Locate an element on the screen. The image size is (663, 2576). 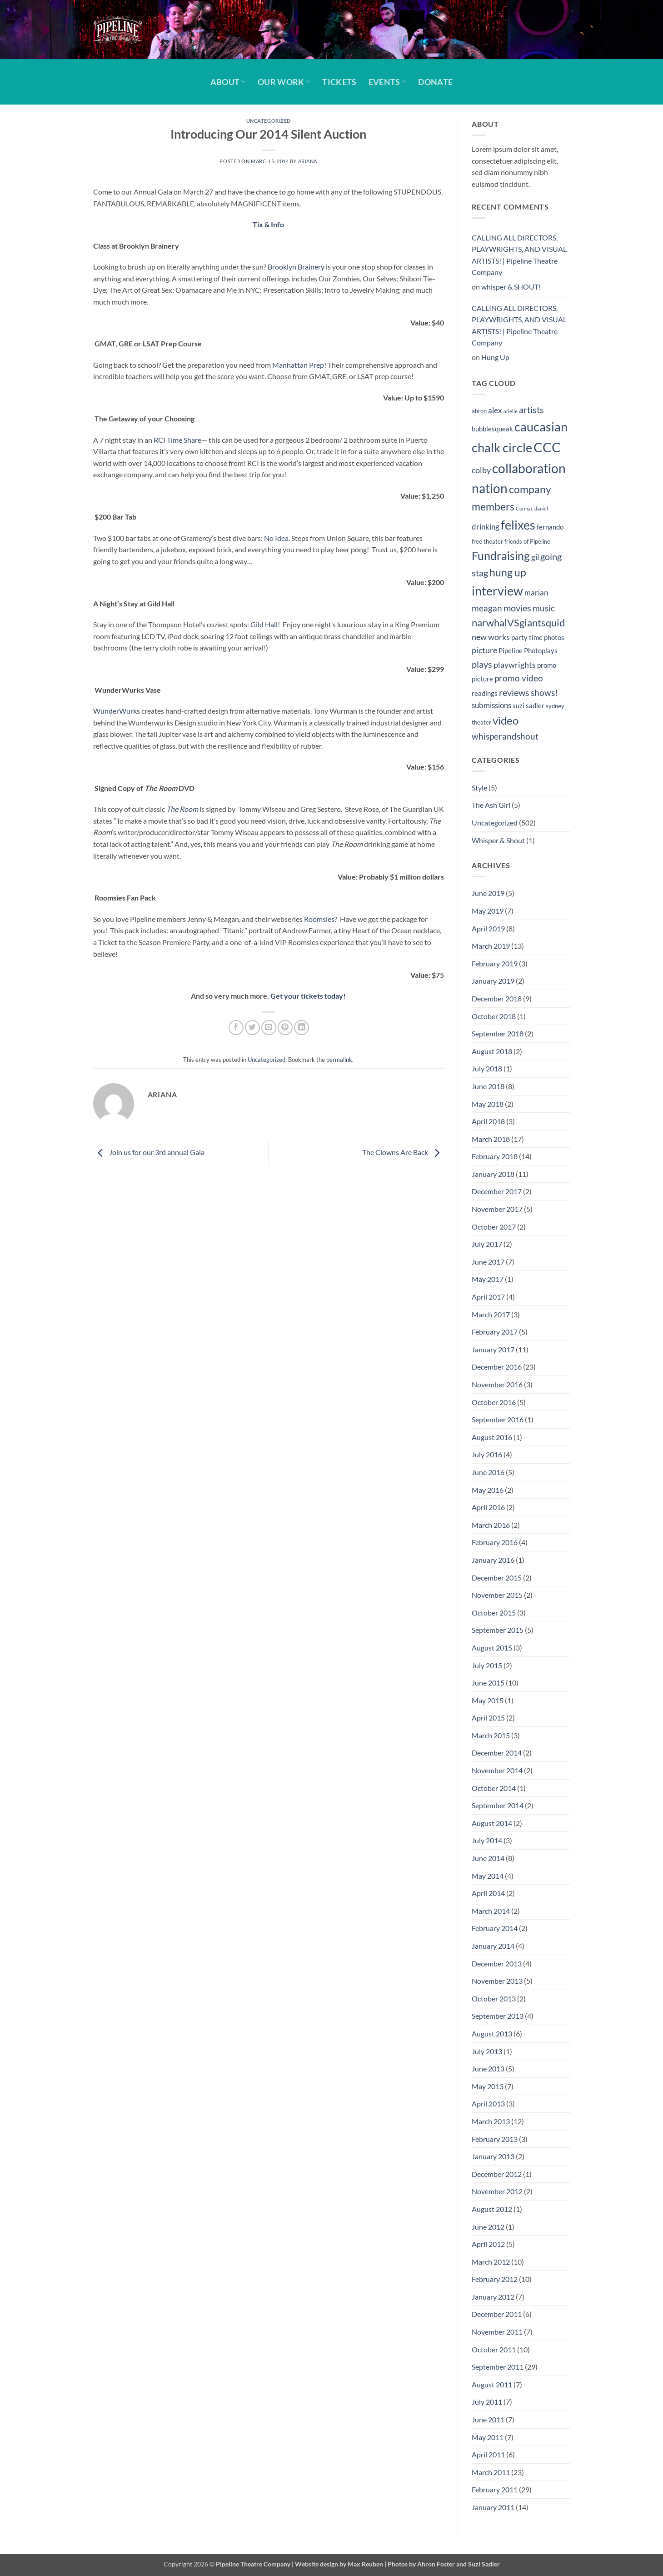
November 2015 is located at coordinates (497, 1595).